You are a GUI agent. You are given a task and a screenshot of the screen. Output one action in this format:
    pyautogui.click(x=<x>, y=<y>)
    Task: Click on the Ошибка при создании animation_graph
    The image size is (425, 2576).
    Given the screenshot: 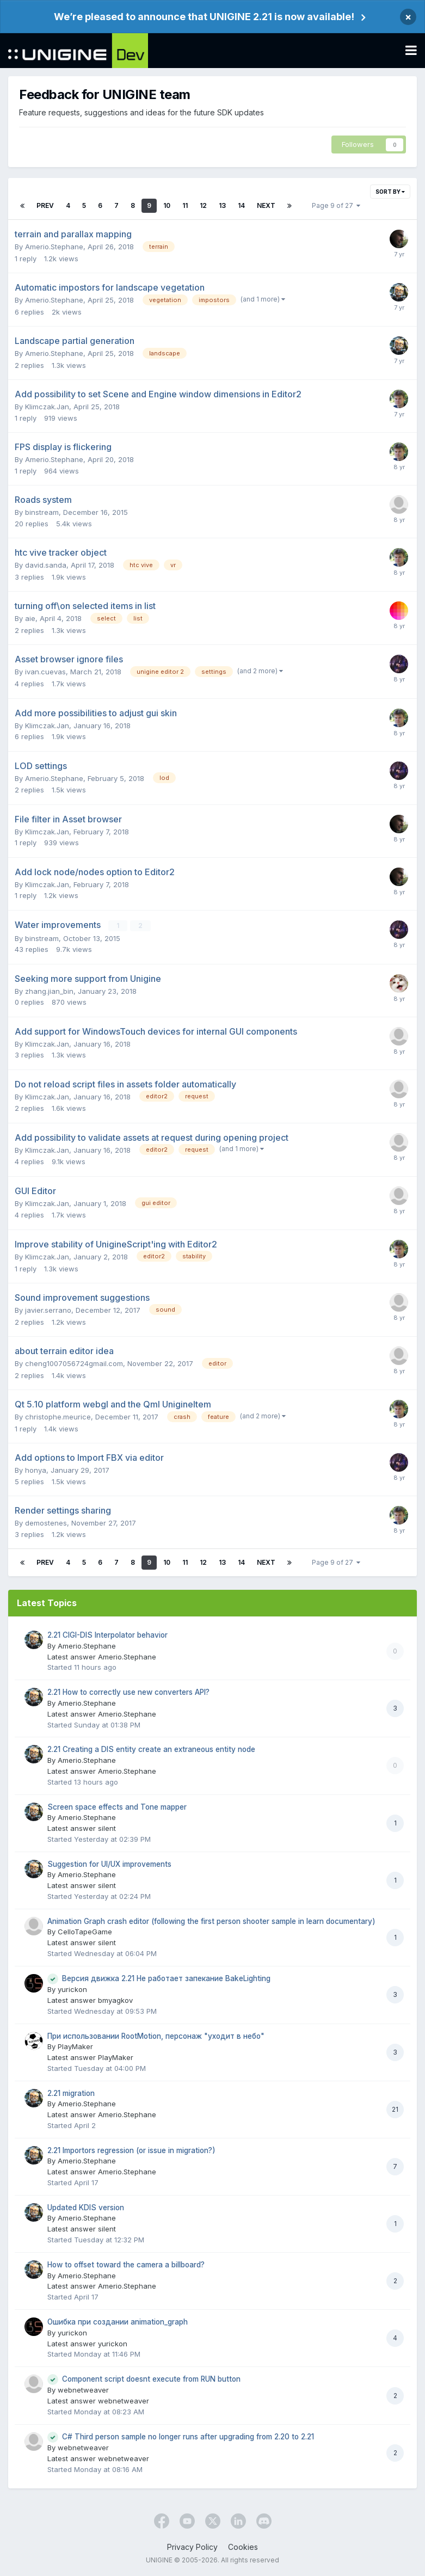 What is the action you would take?
    pyautogui.click(x=117, y=2321)
    